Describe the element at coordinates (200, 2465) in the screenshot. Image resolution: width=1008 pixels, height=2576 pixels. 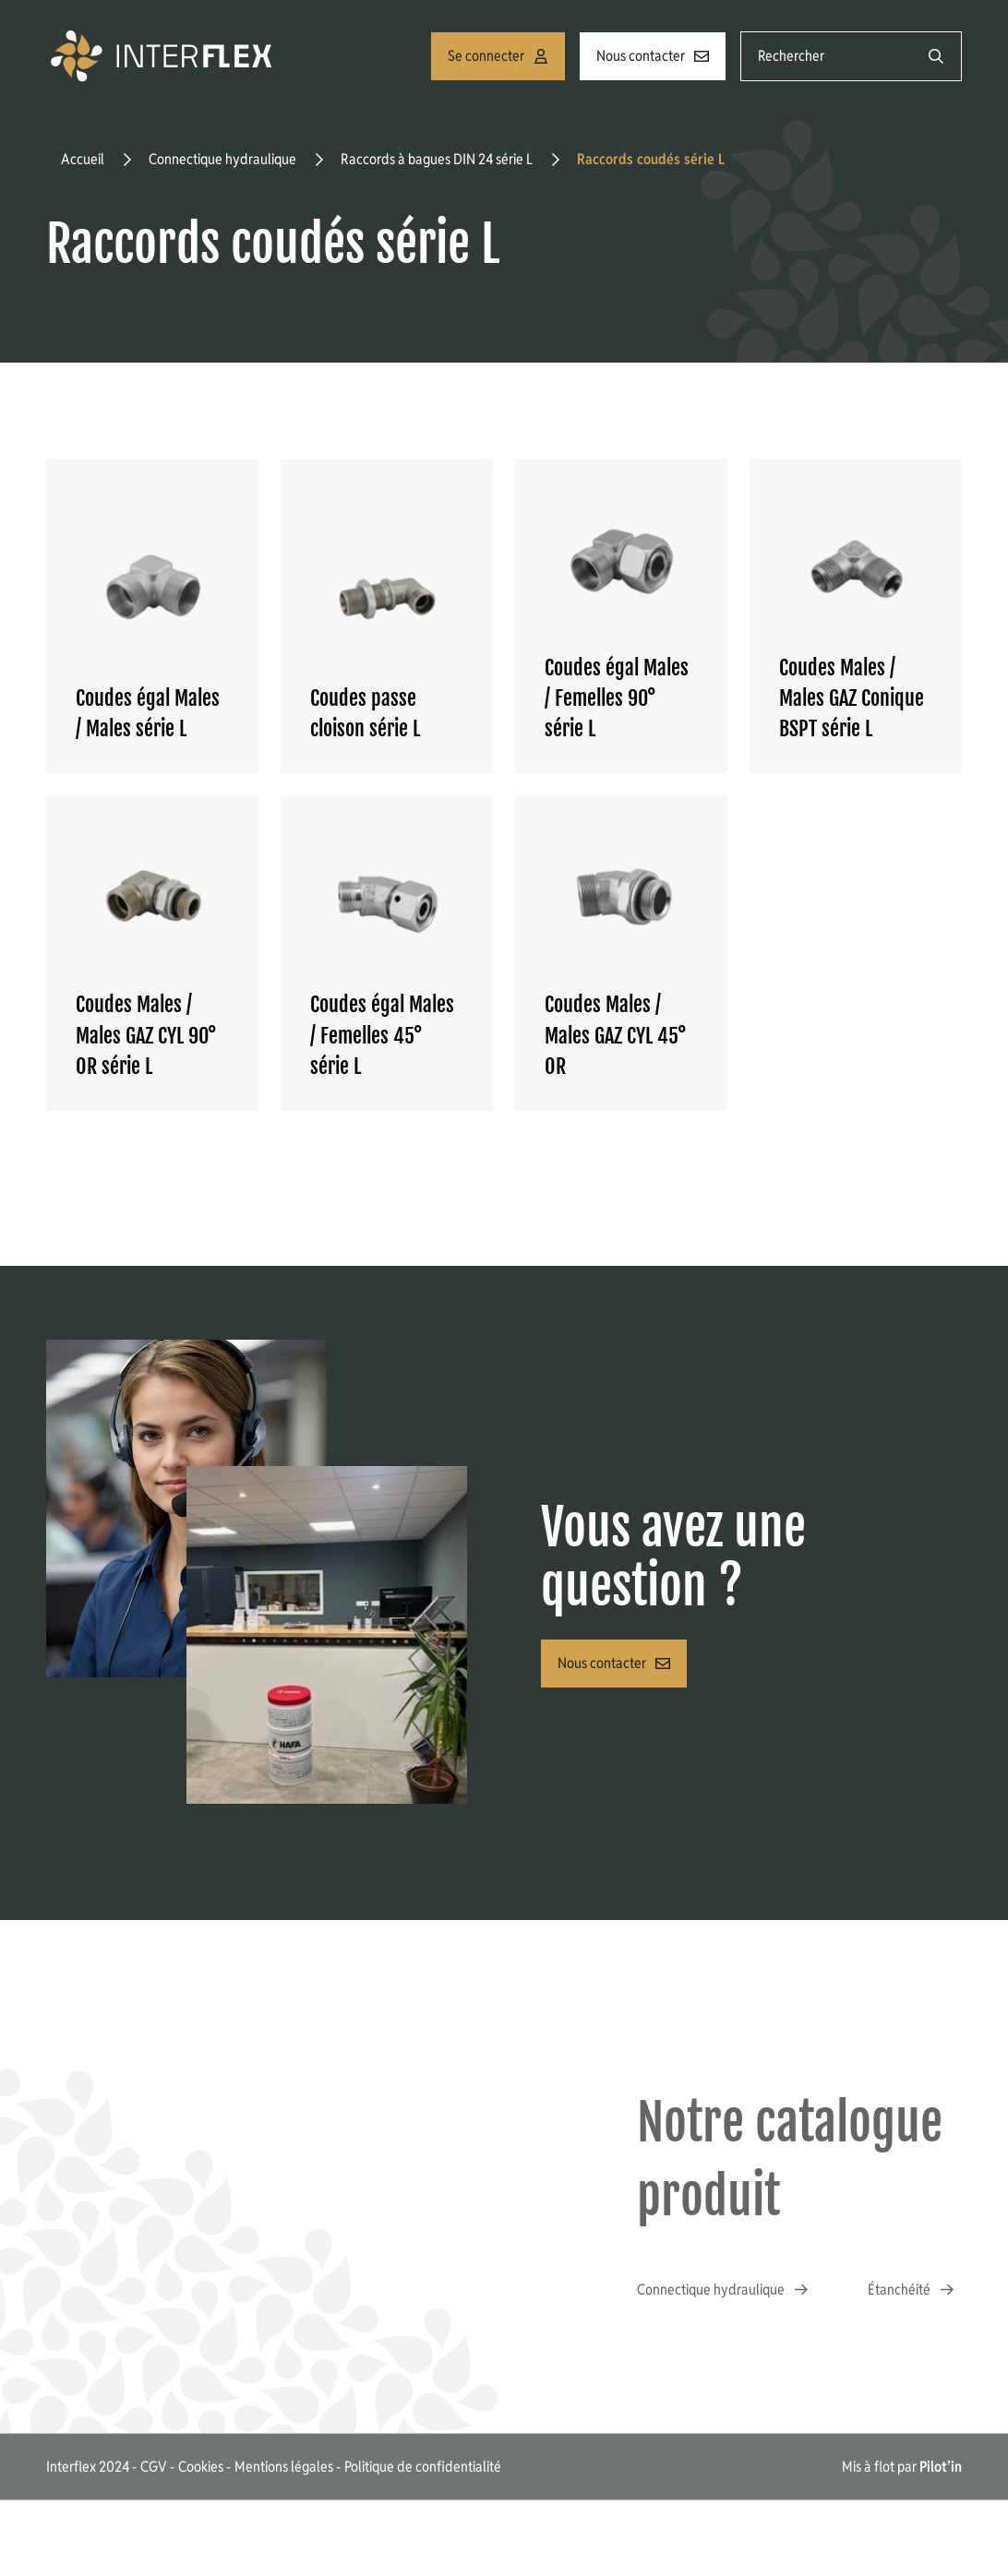
I see `Cookies` at that location.